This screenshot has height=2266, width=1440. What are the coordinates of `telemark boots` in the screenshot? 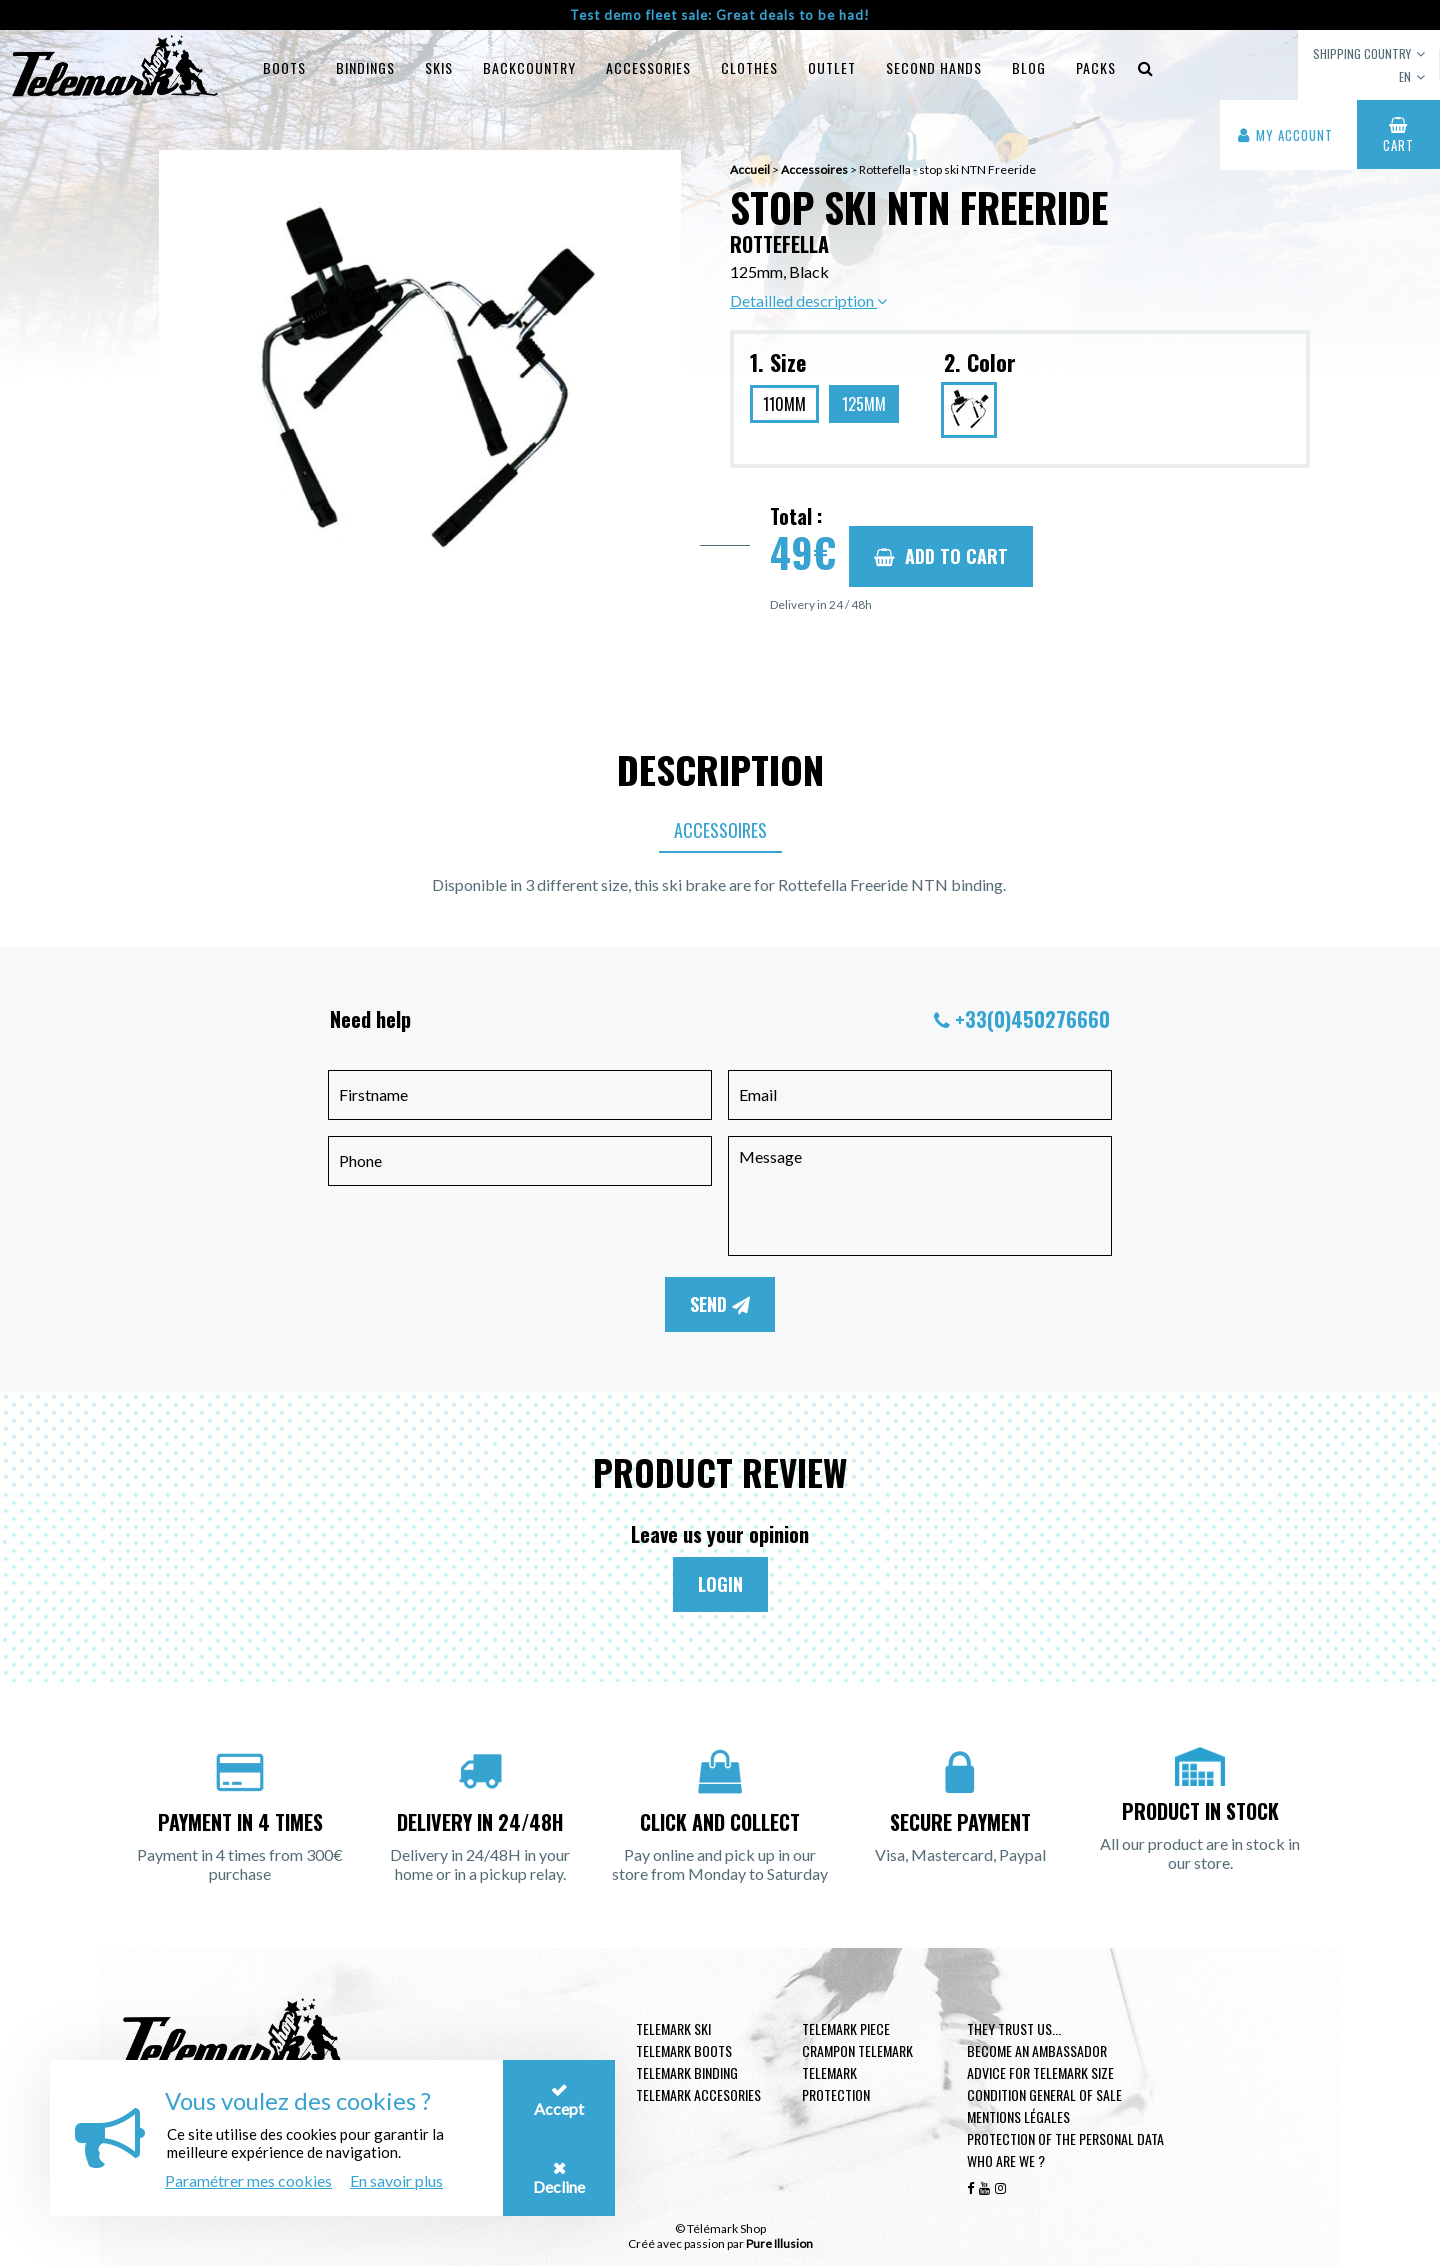 It's located at (684, 2050).